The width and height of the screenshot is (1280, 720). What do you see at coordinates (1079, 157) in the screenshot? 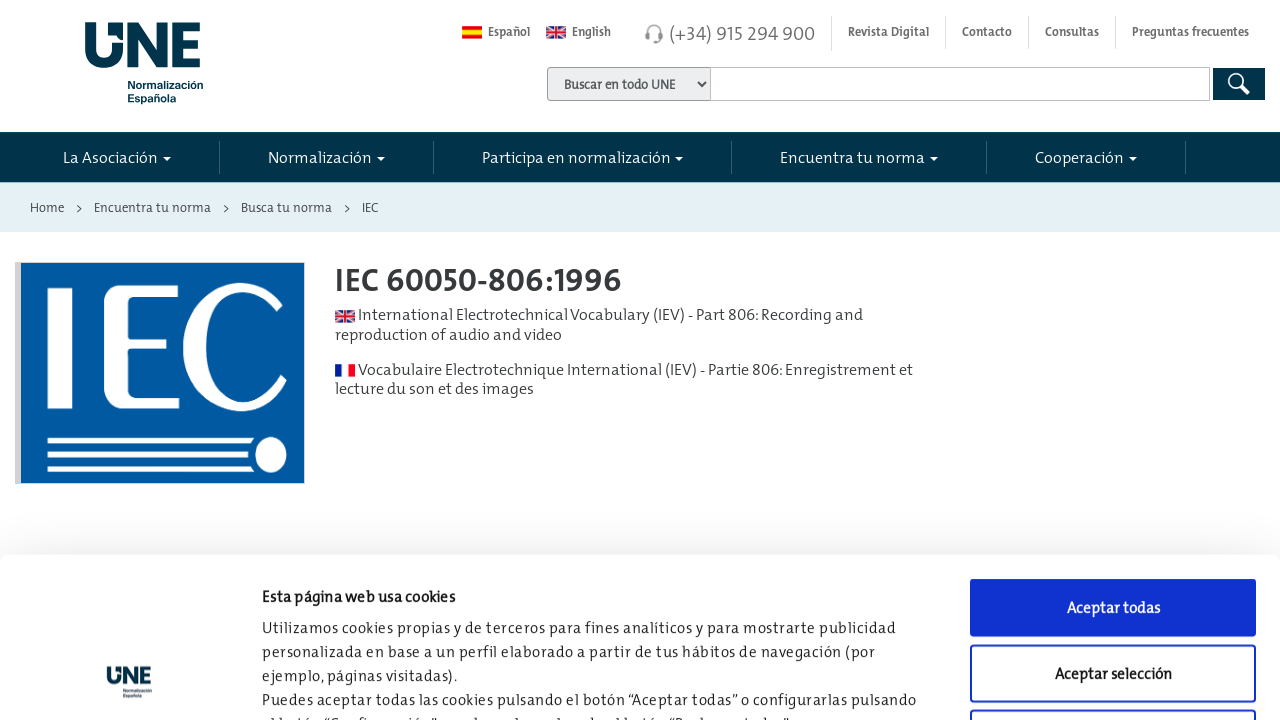
I see `Cooperación [button]` at bounding box center [1079, 157].